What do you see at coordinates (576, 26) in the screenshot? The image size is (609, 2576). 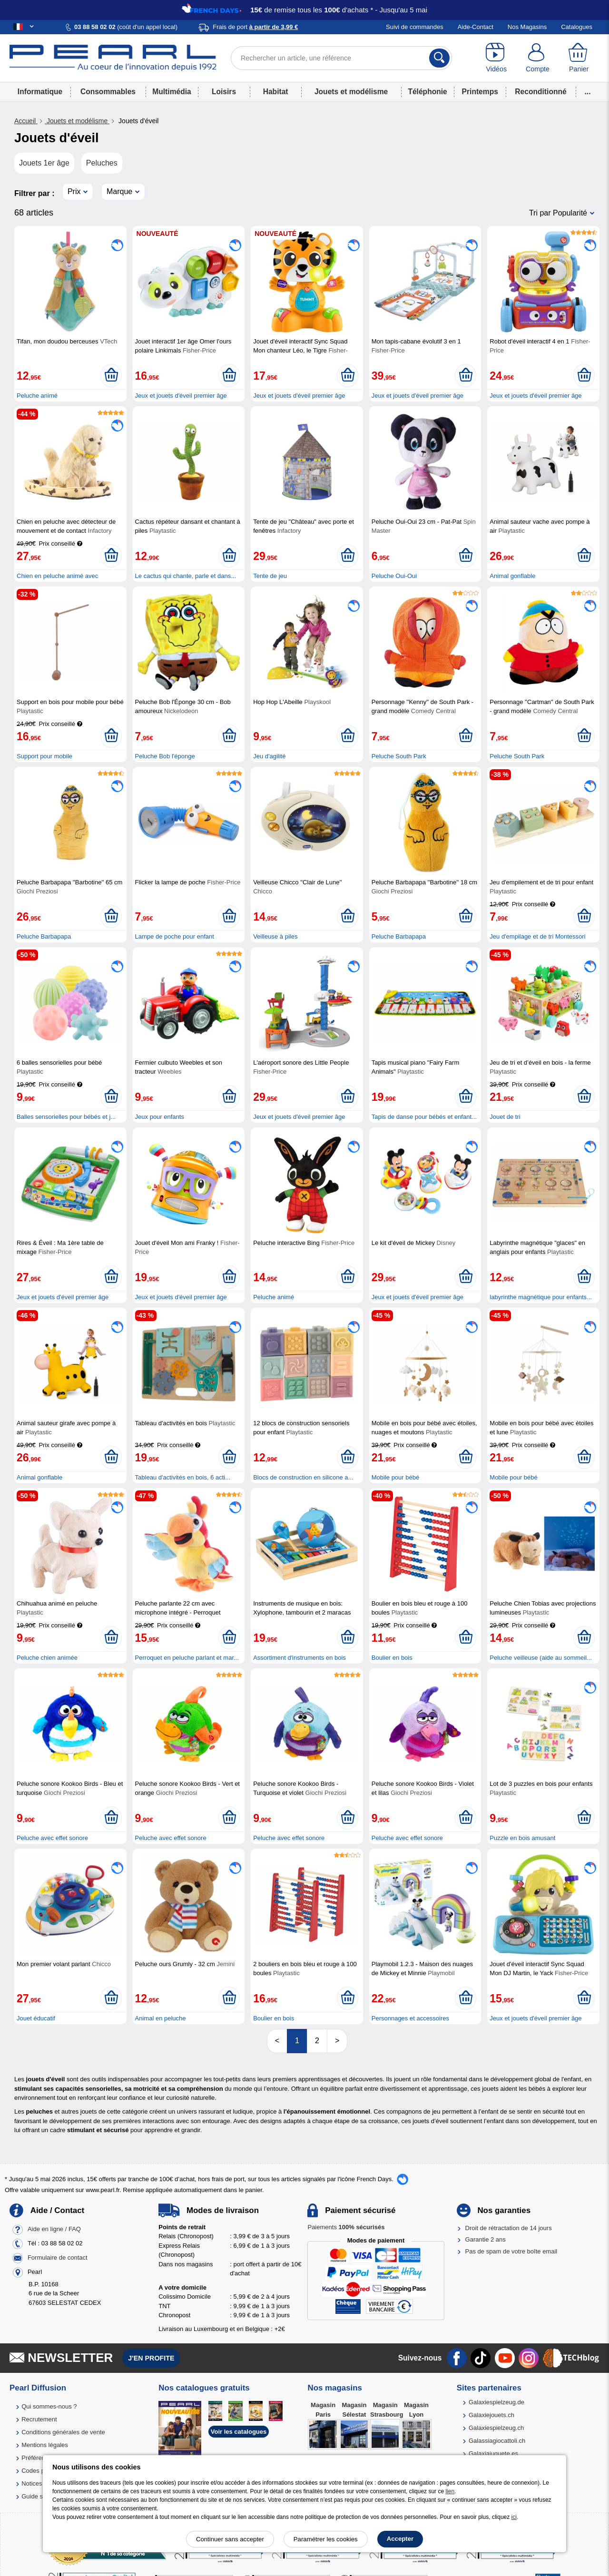 I see `Catalogues` at bounding box center [576, 26].